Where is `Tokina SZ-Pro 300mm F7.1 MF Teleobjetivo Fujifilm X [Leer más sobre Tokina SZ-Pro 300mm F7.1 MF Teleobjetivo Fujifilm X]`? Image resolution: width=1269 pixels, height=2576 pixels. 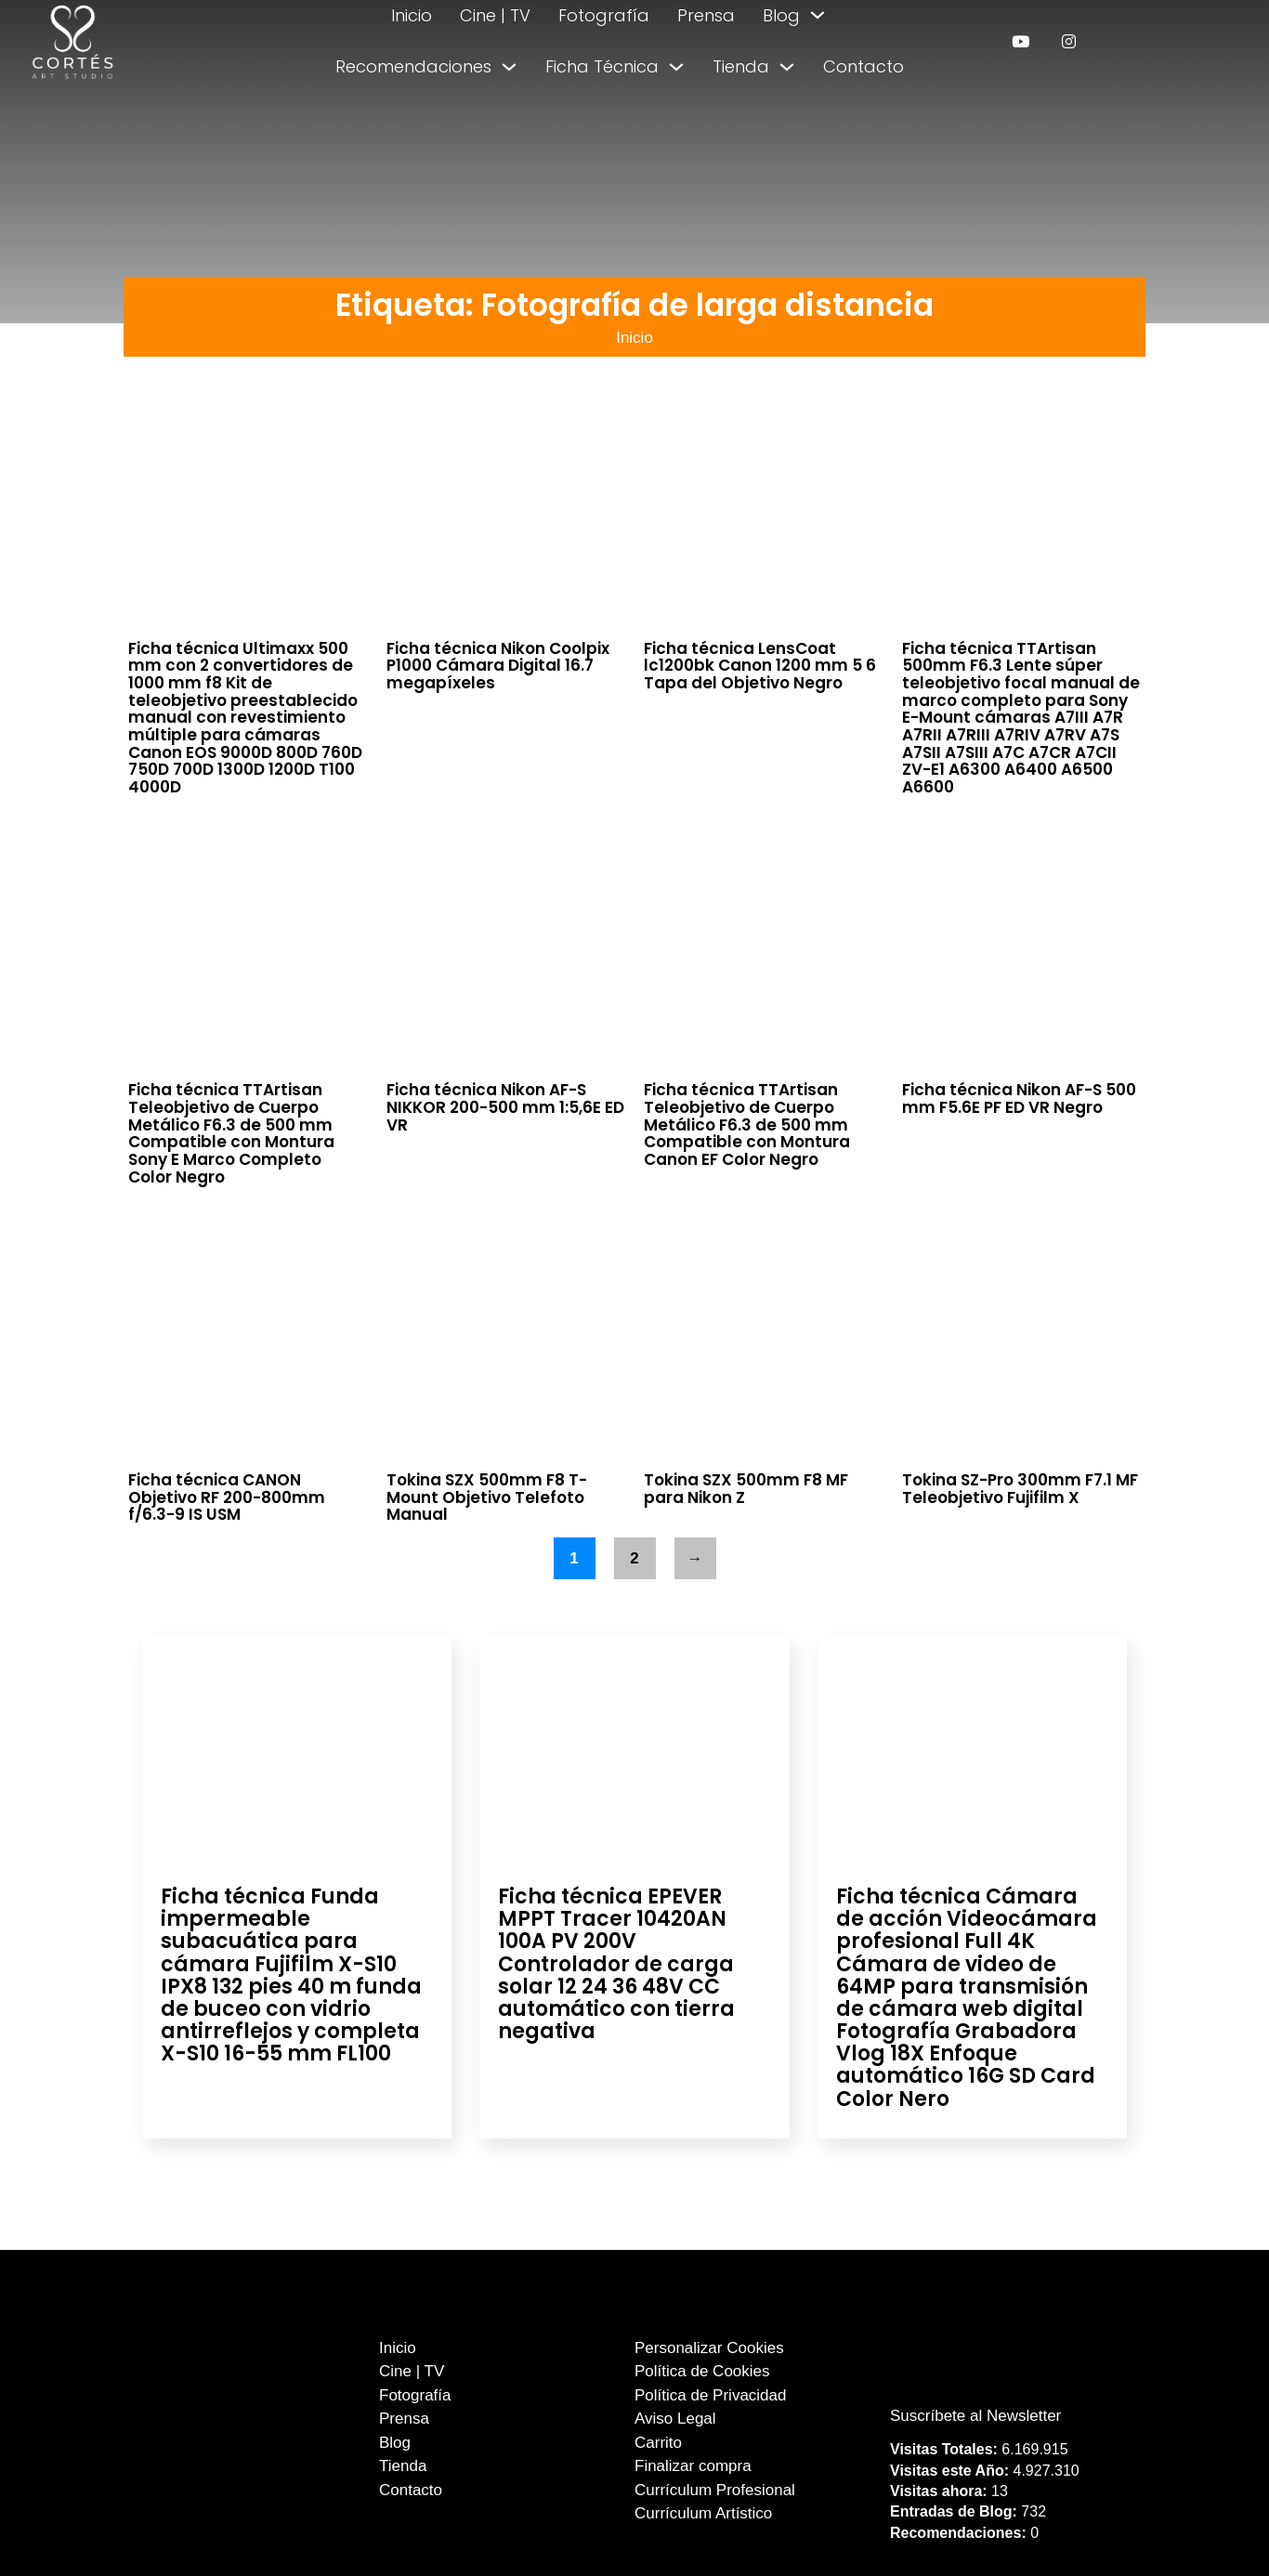
Tokina SZ-Pro 300mm F7.1 MF Teleobjetivo Fujifilm X [Leer más sobre Tokina SZ-Pro 300mm F7.1 MF Teleobjetivo Fujifilm X] is located at coordinates (1020, 1489).